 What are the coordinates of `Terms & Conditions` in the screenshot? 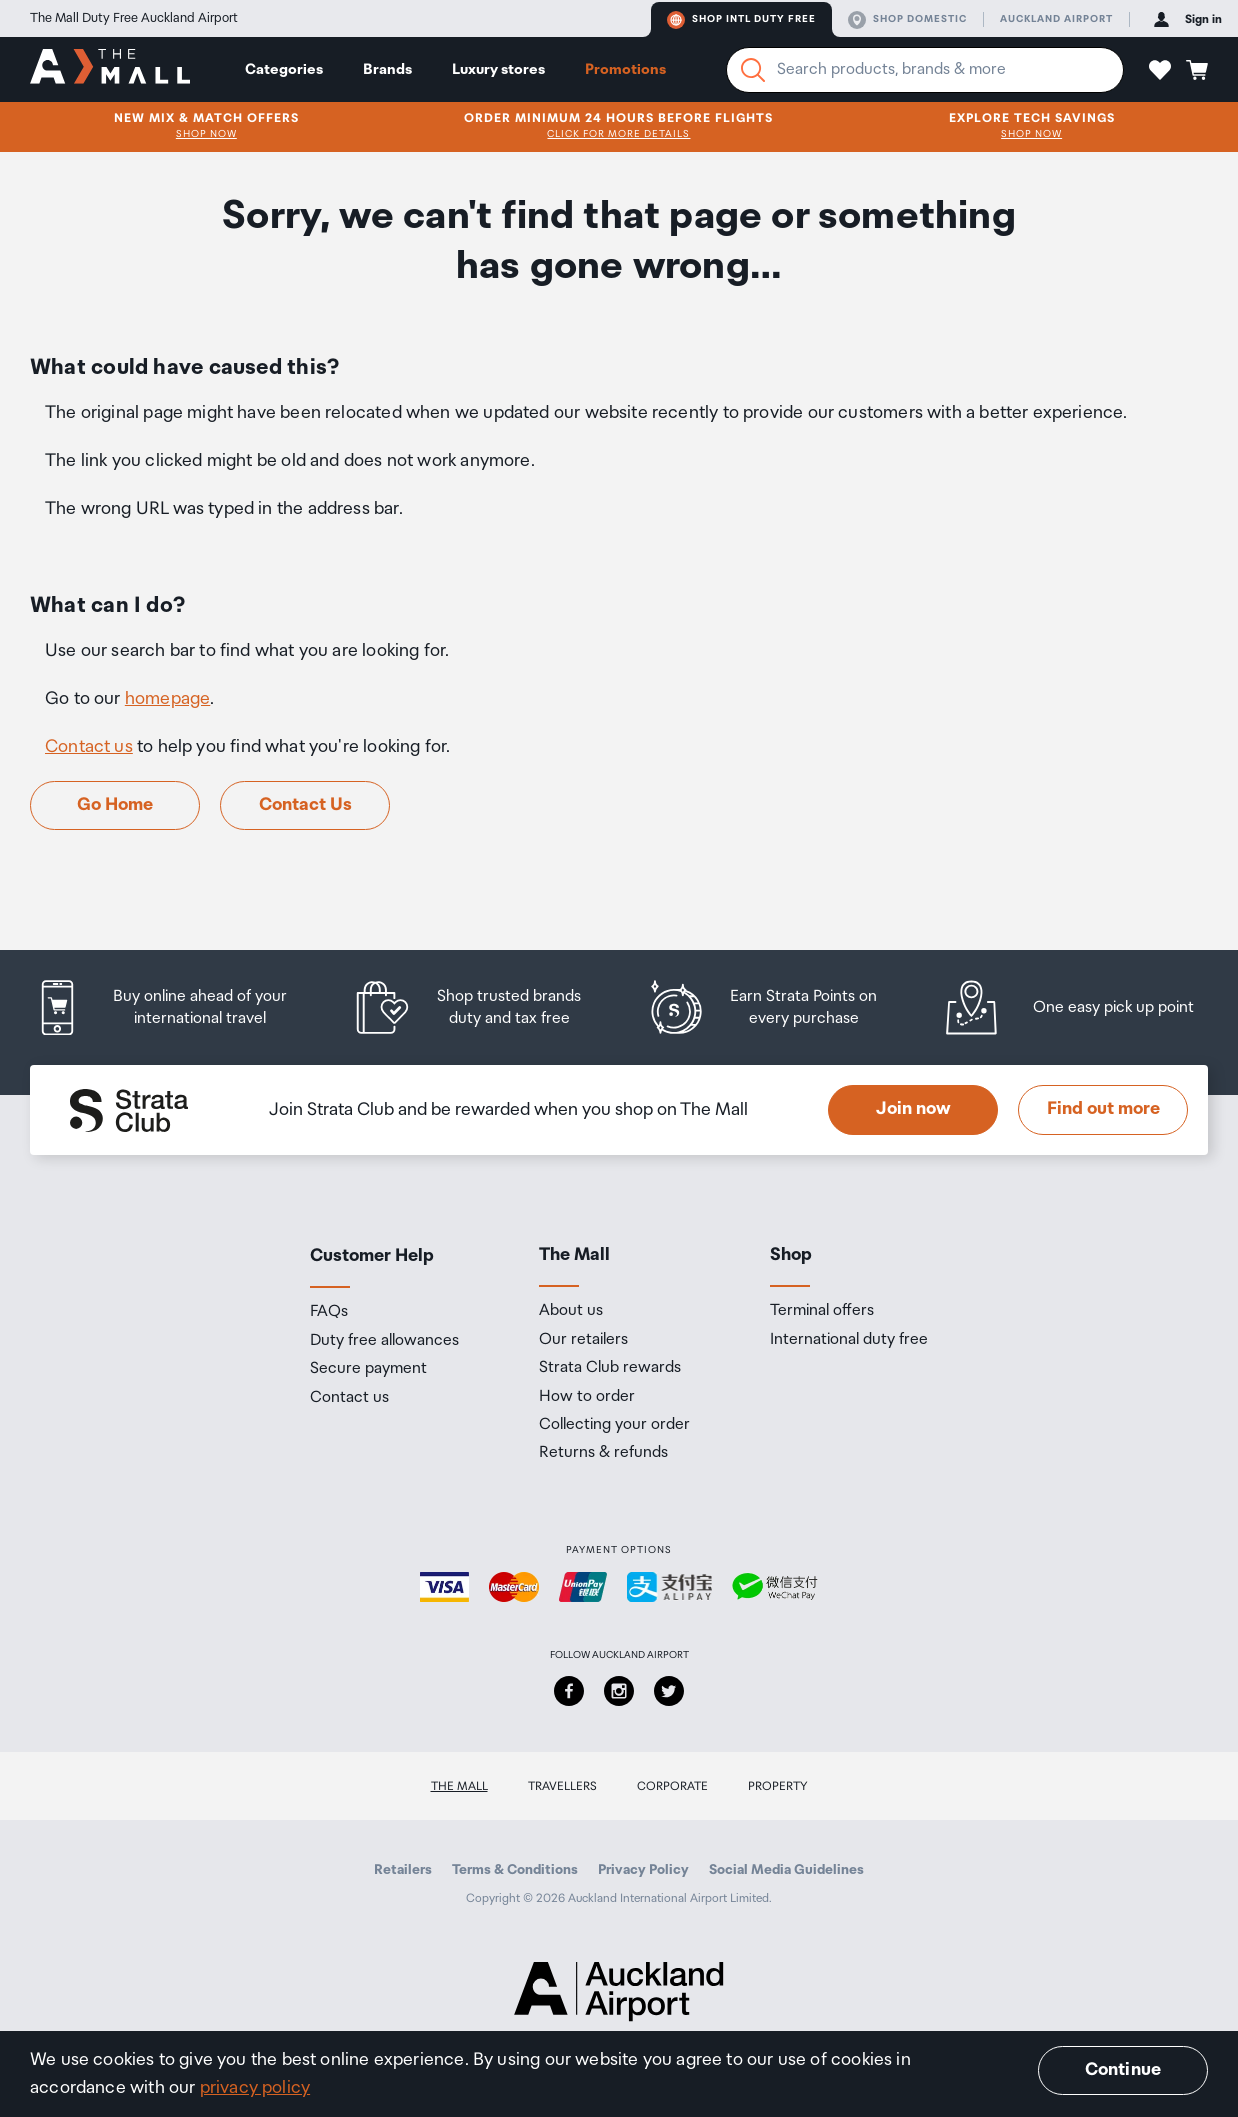 It's located at (515, 1870).